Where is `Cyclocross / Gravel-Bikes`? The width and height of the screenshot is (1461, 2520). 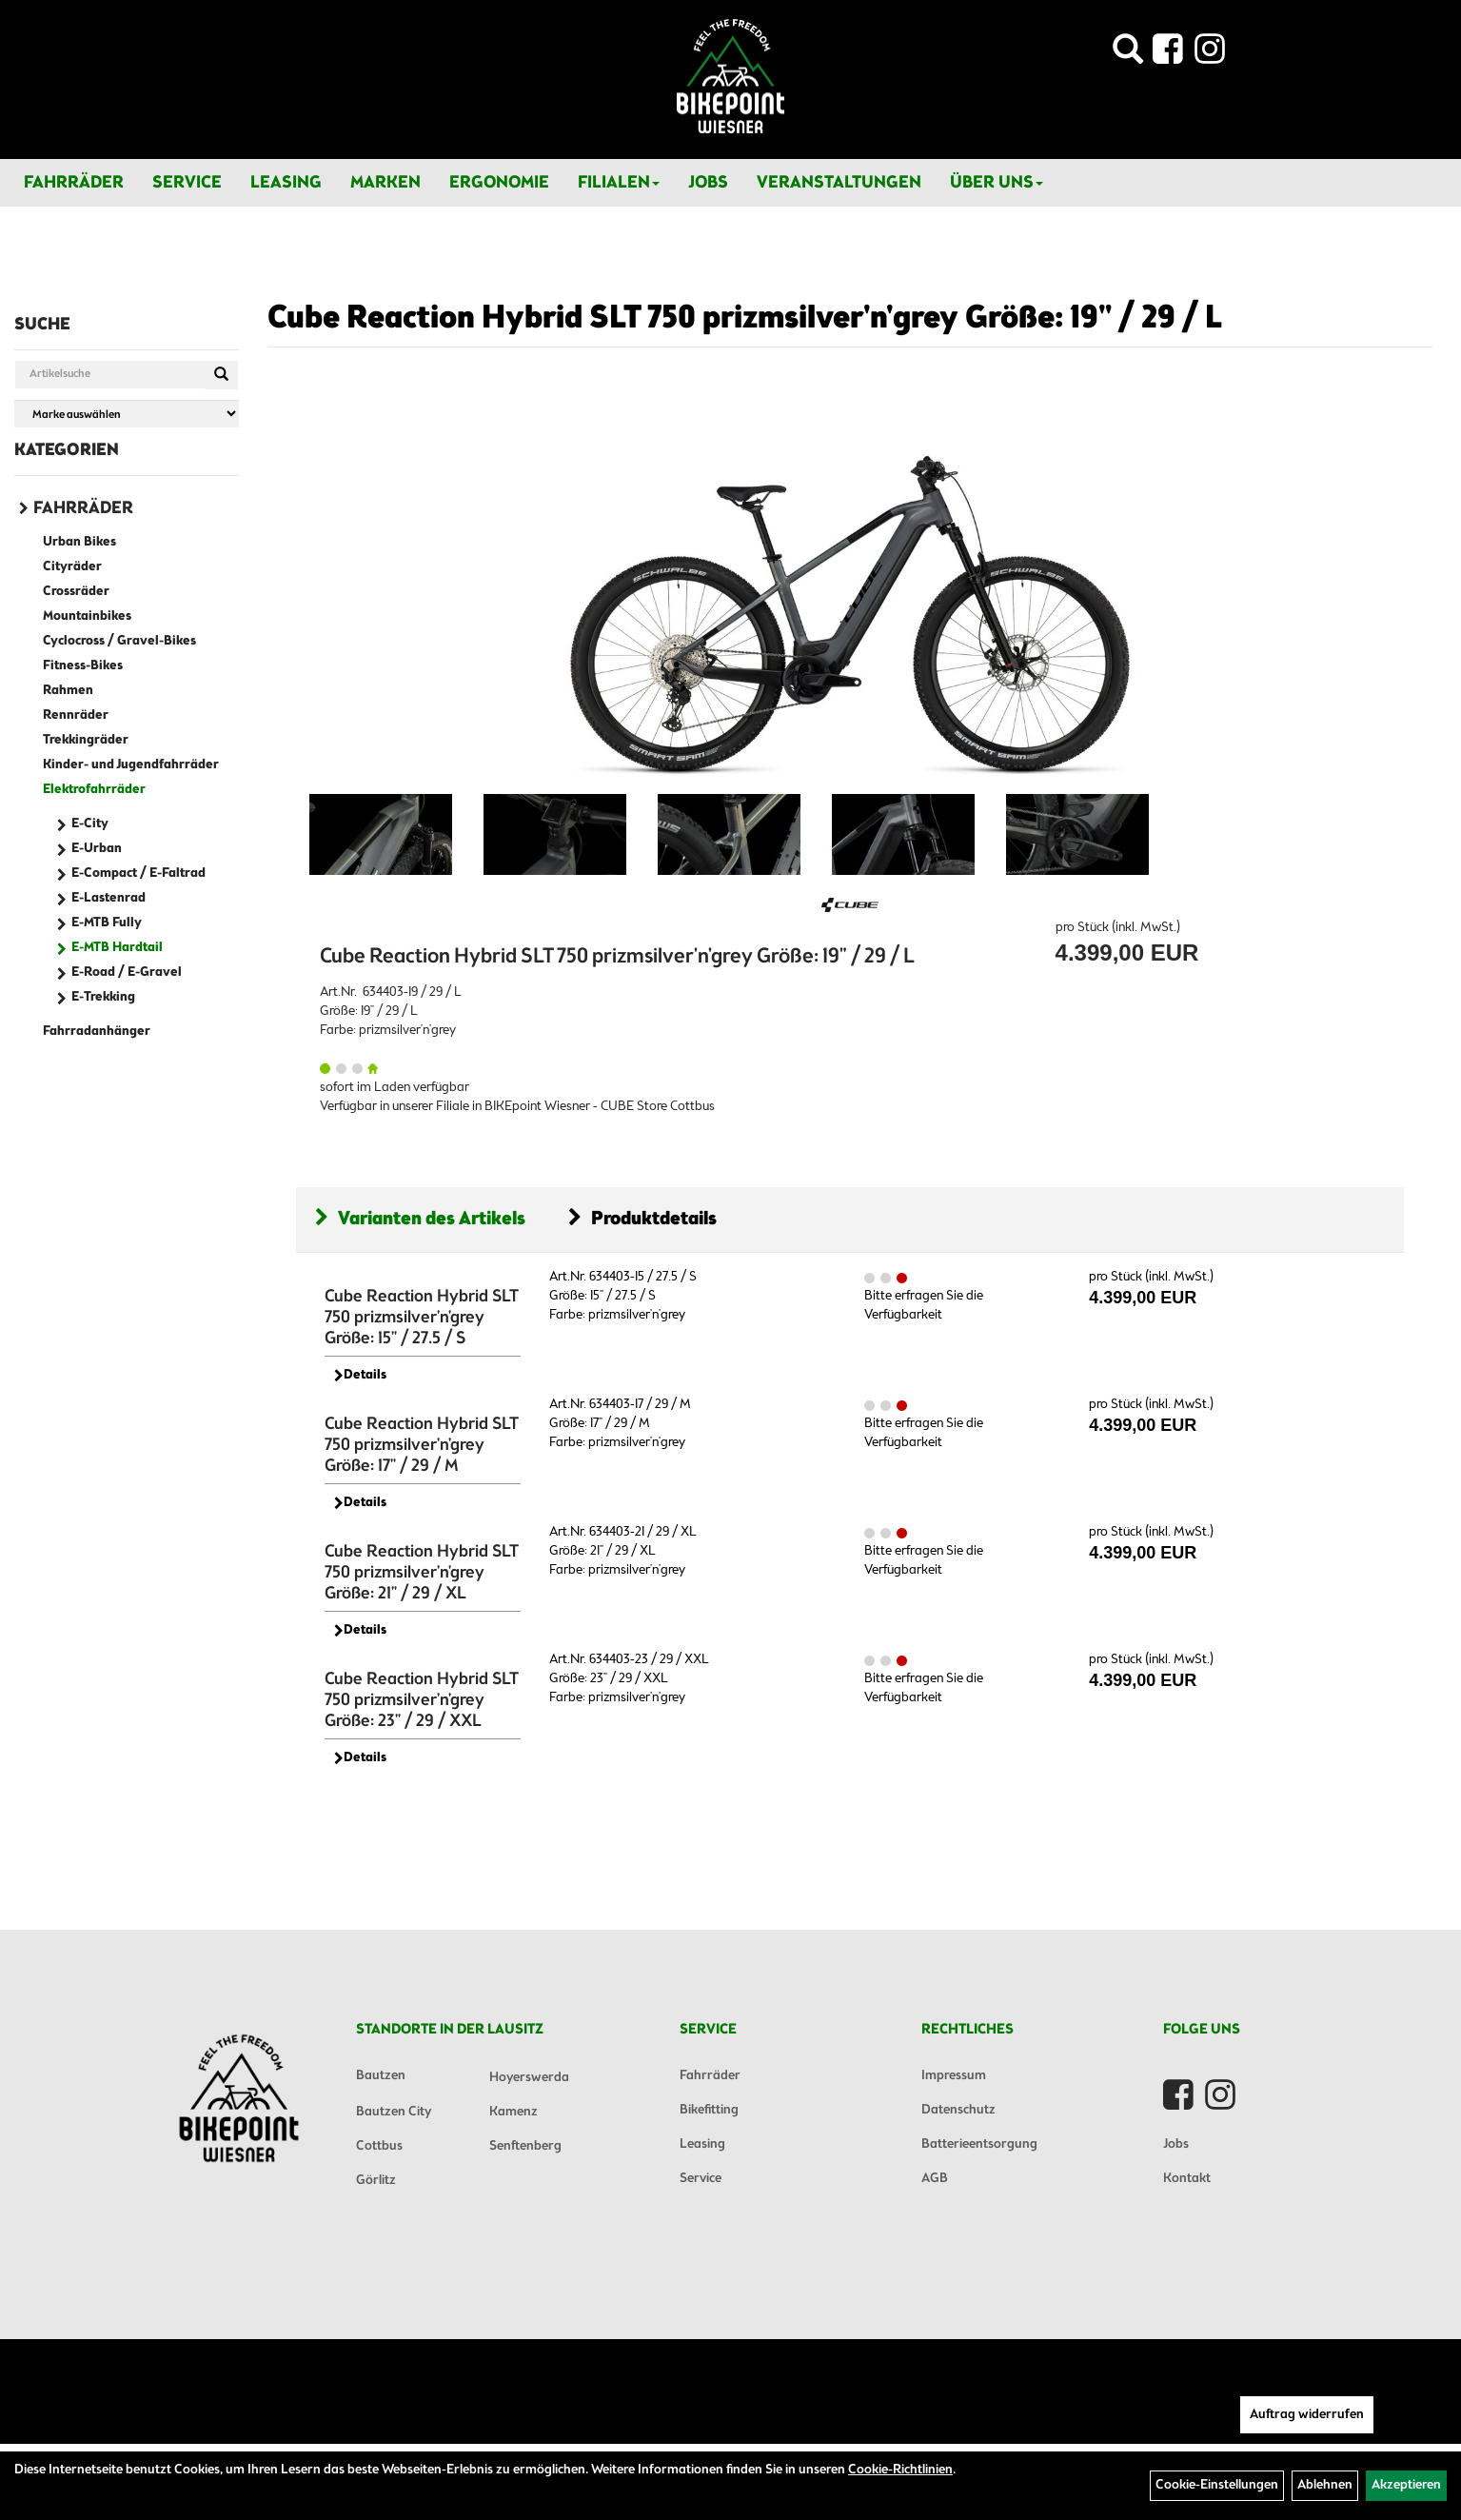
Cyclocross / Gravel-Bikes is located at coordinates (119, 641).